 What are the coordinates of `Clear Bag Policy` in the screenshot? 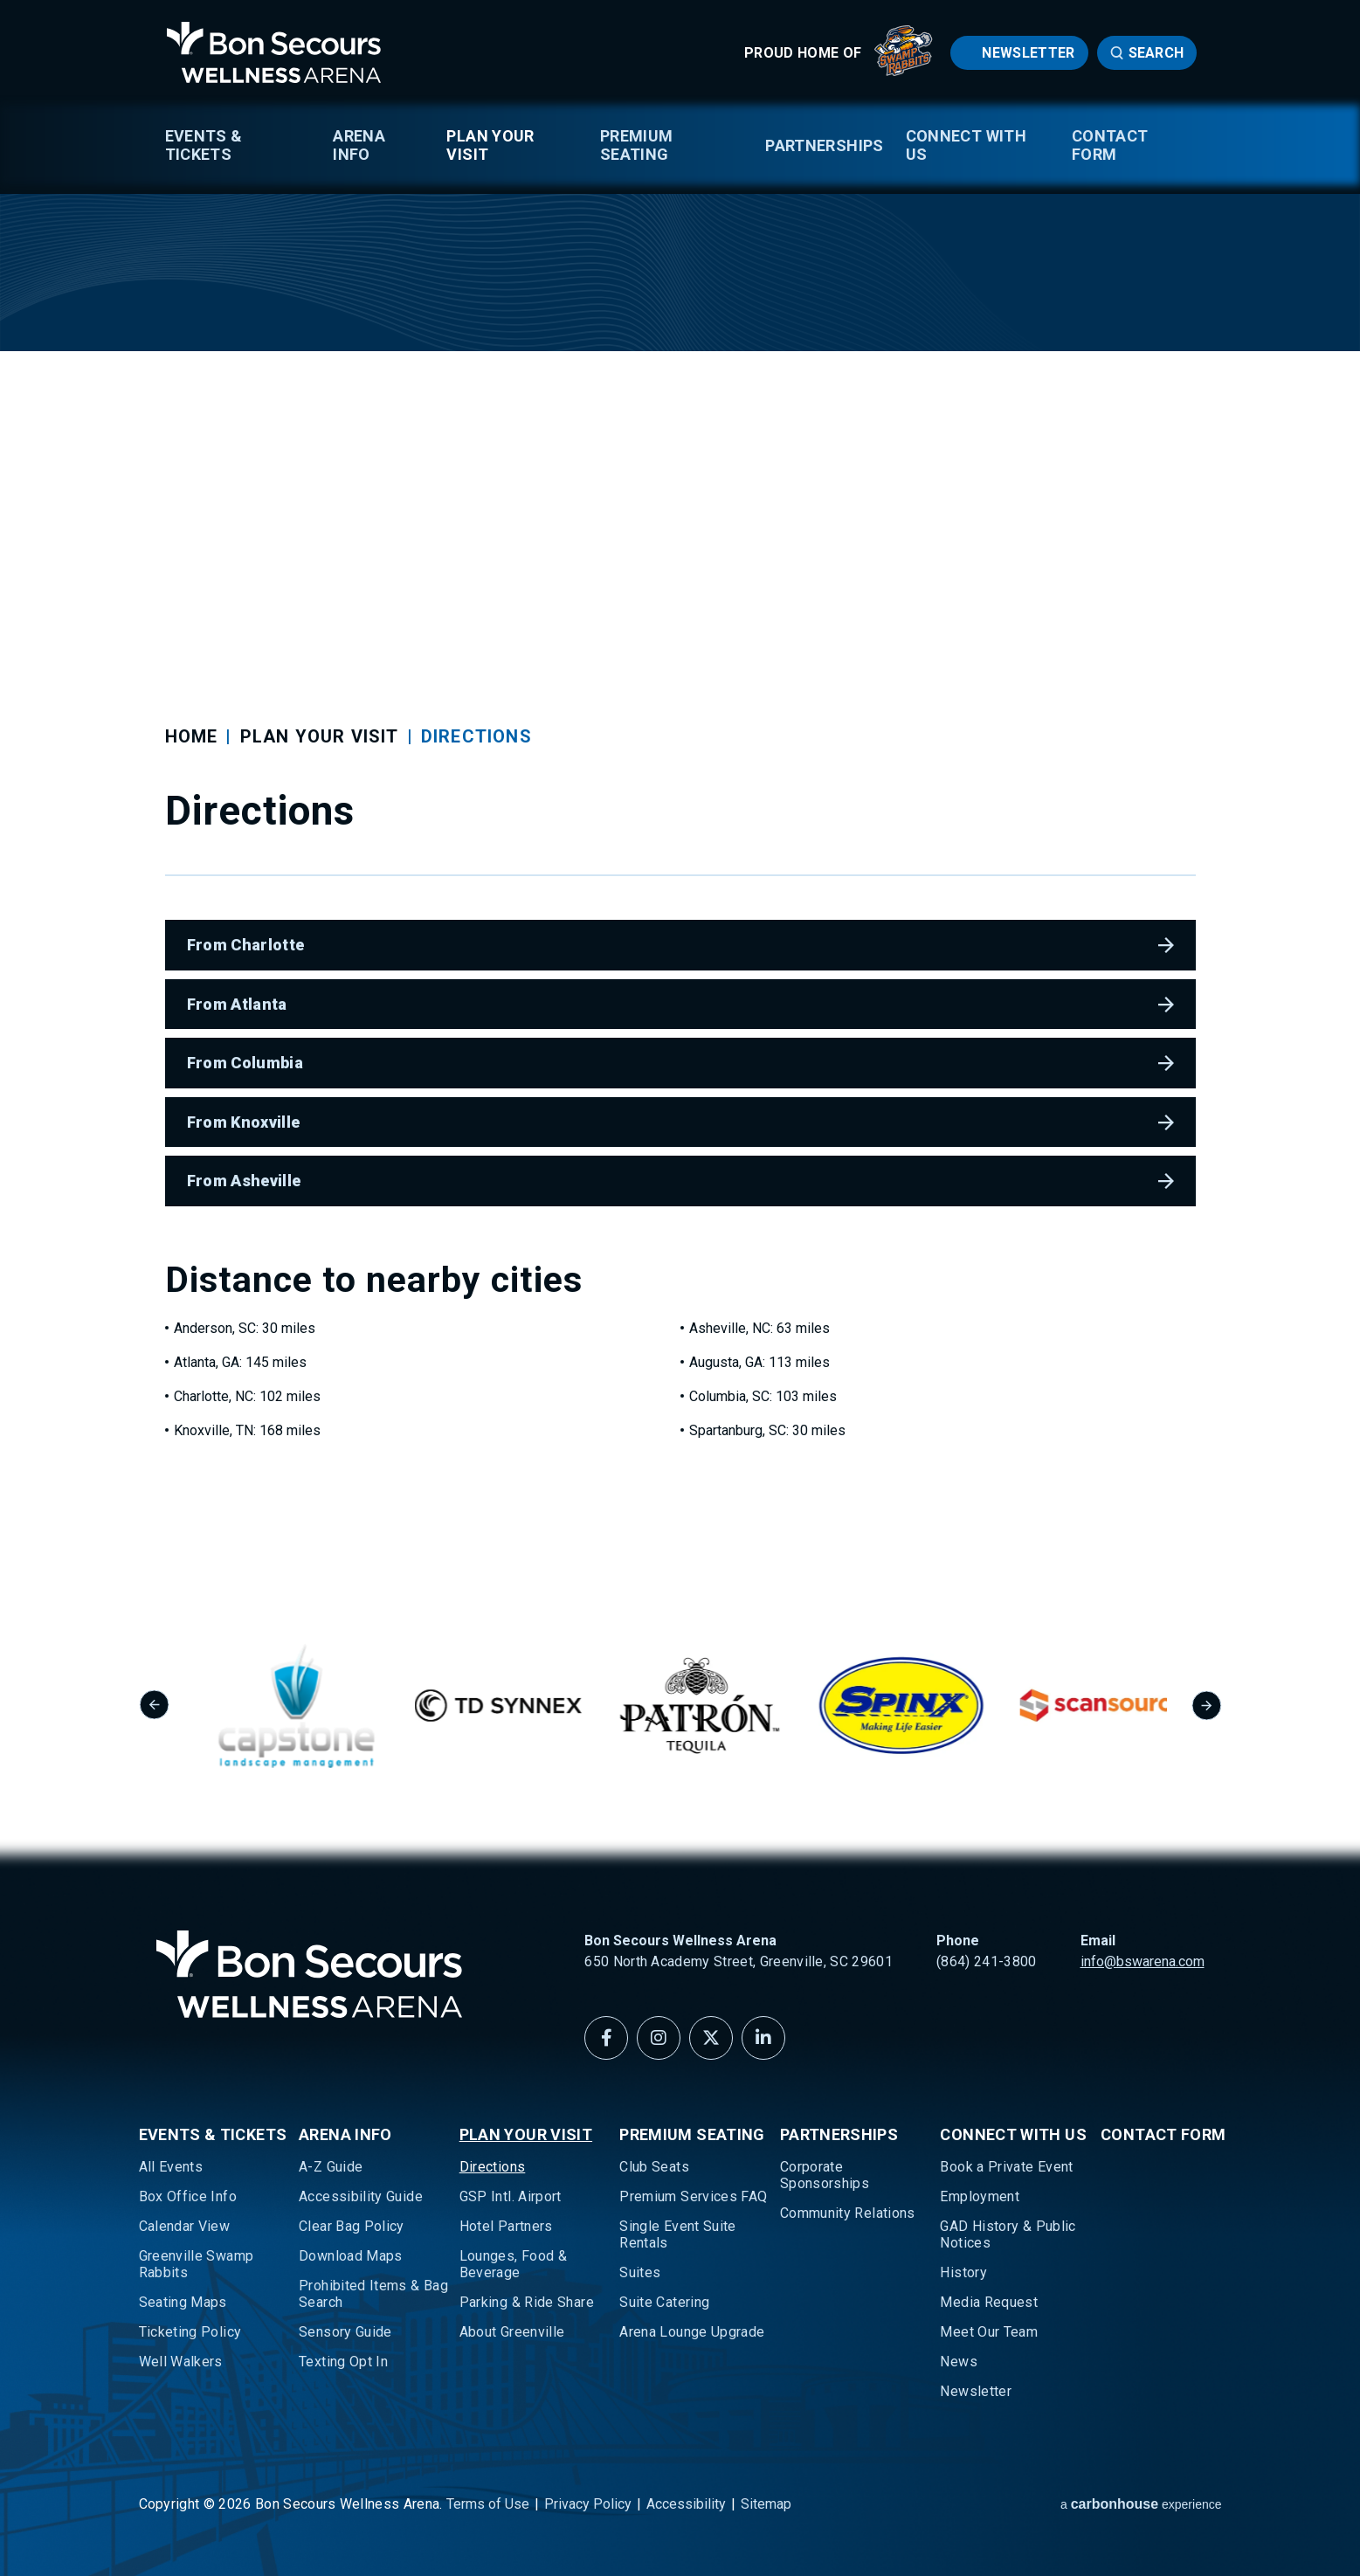 It's located at (351, 2226).